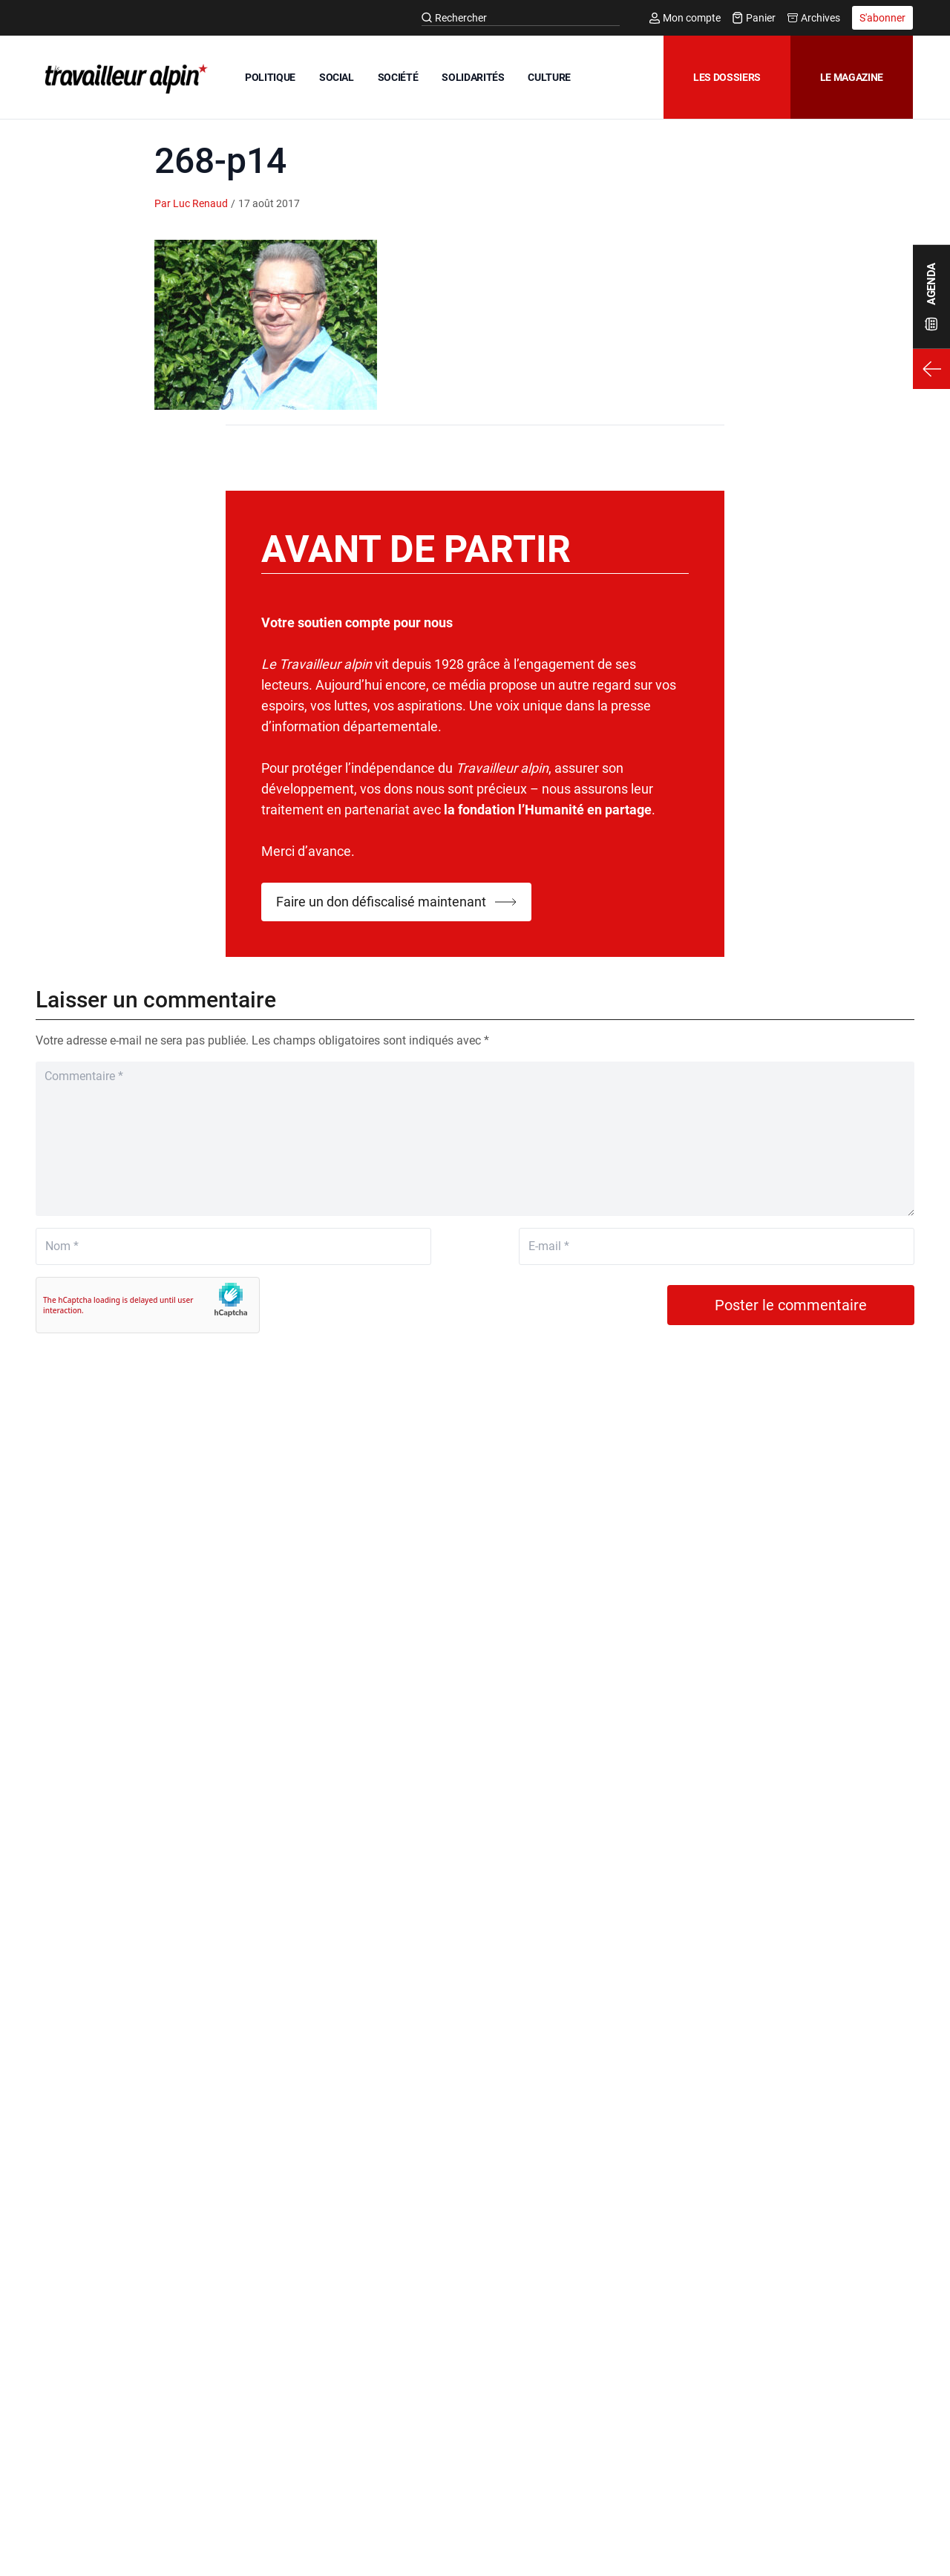  What do you see at coordinates (851, 77) in the screenshot?
I see `Le magazine` at bounding box center [851, 77].